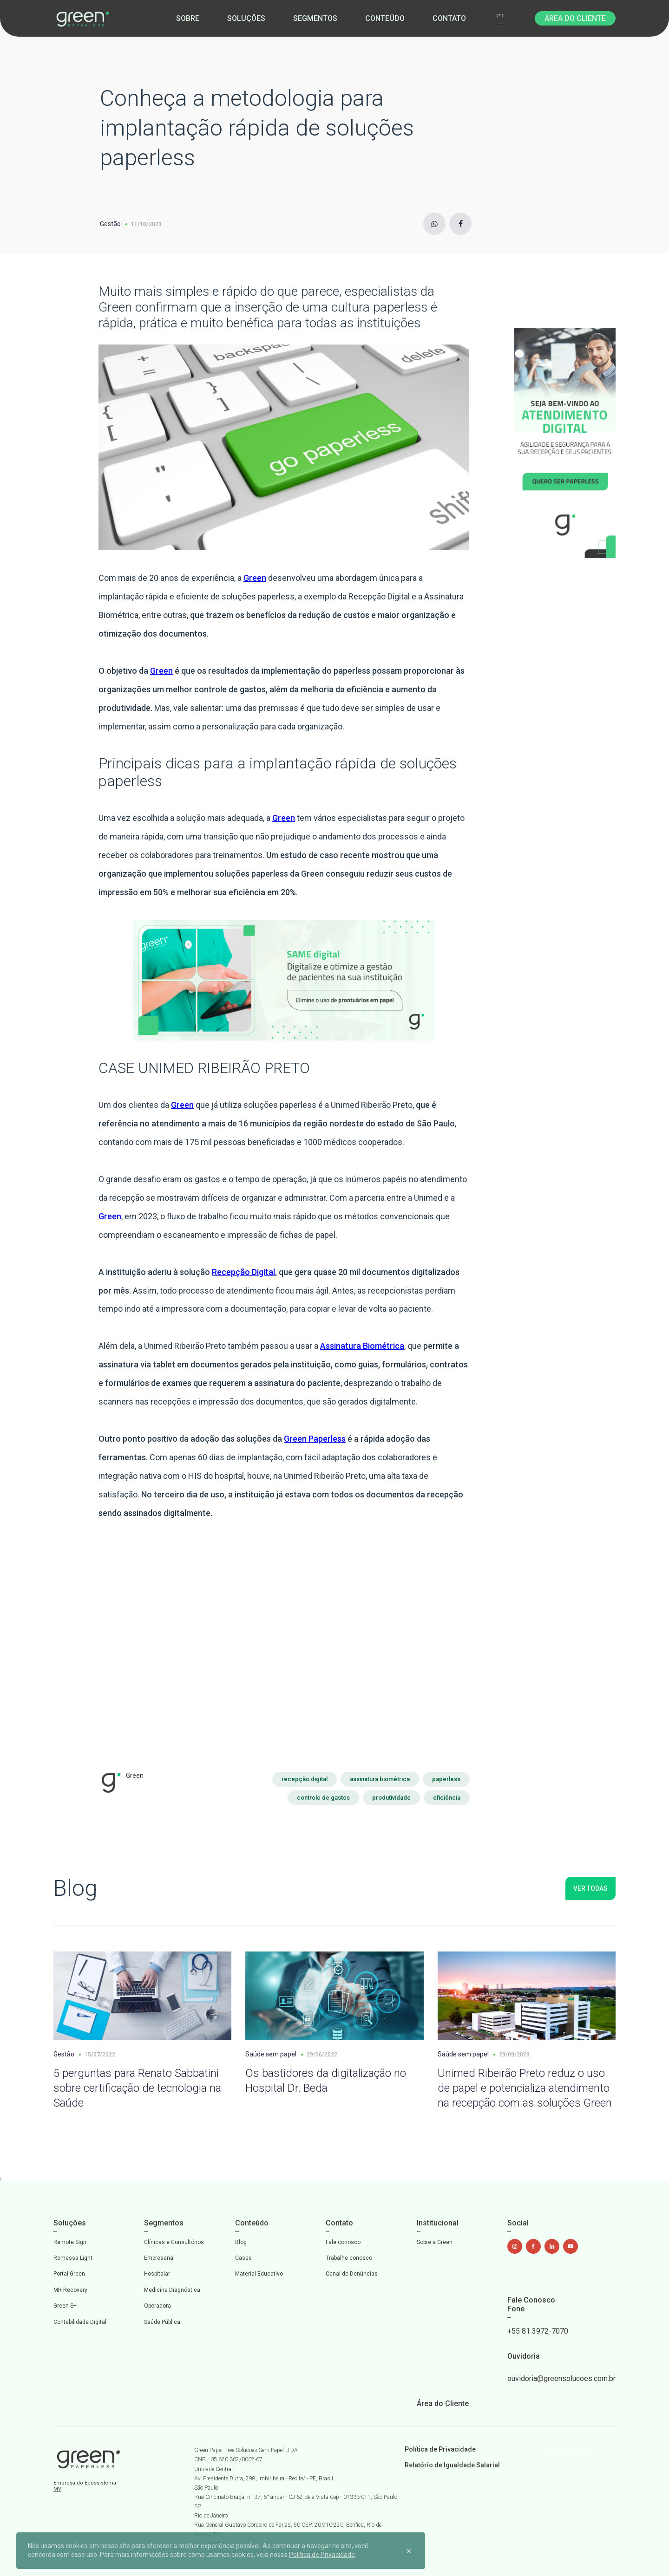 This screenshot has width=669, height=2576. What do you see at coordinates (241, 2242) in the screenshot?
I see `Blog` at bounding box center [241, 2242].